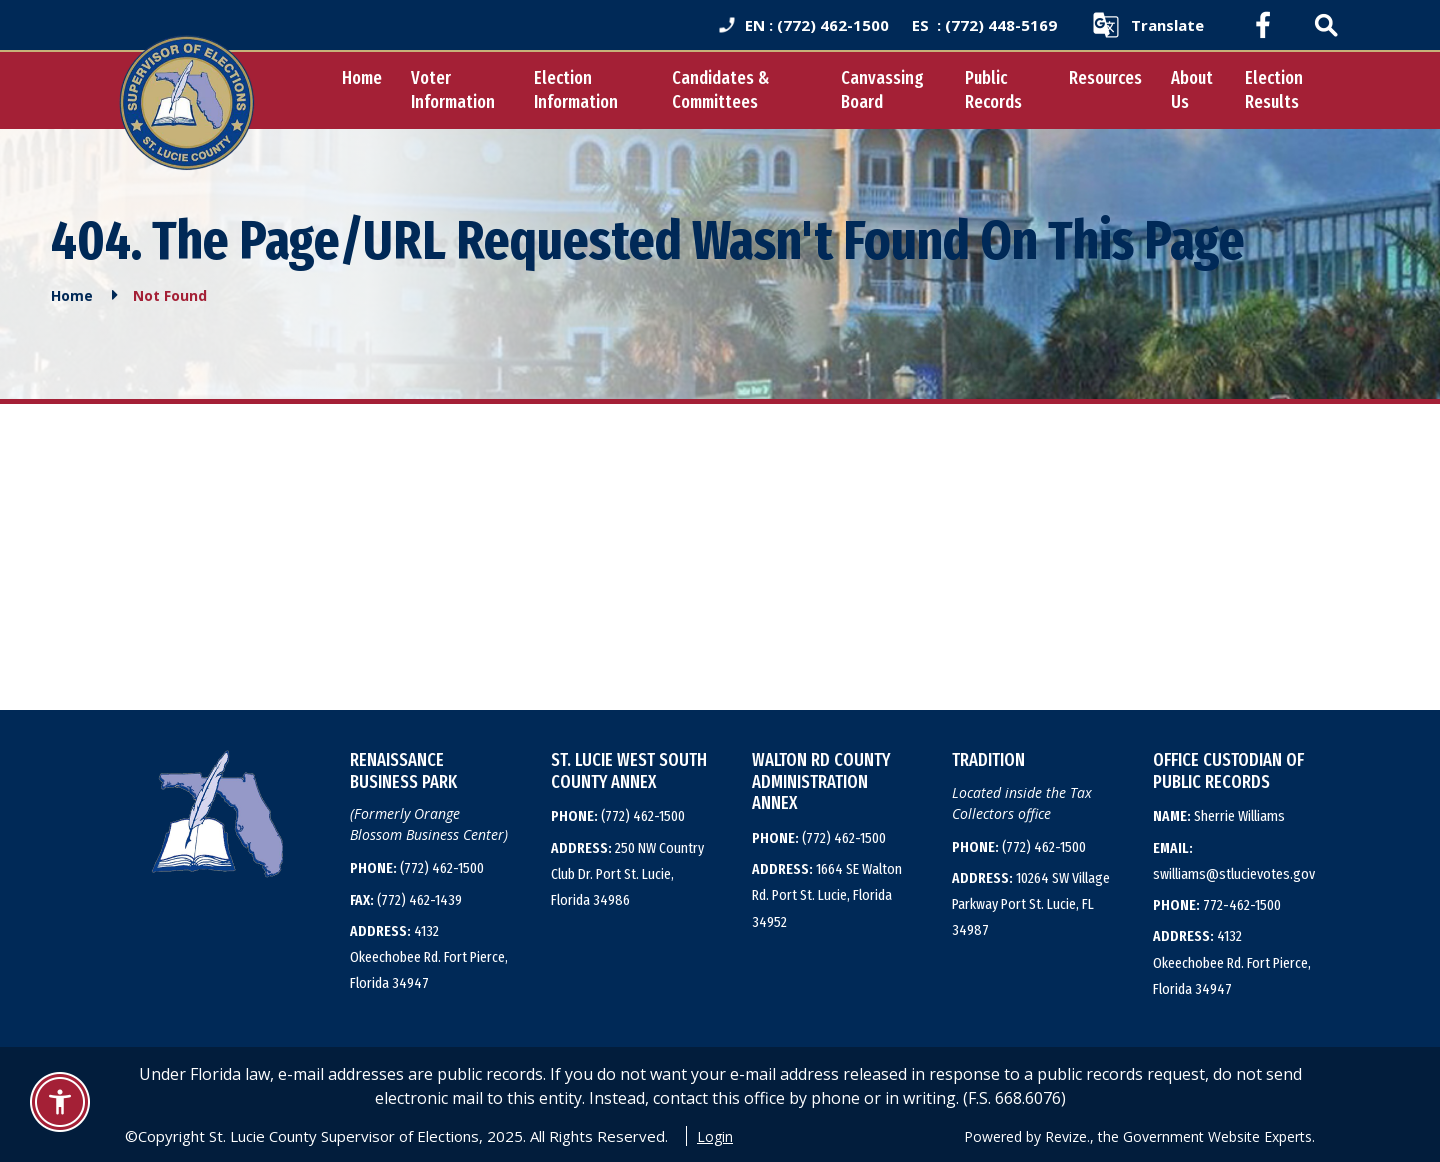  What do you see at coordinates (1189, 89) in the screenshot?
I see `About Us` at bounding box center [1189, 89].